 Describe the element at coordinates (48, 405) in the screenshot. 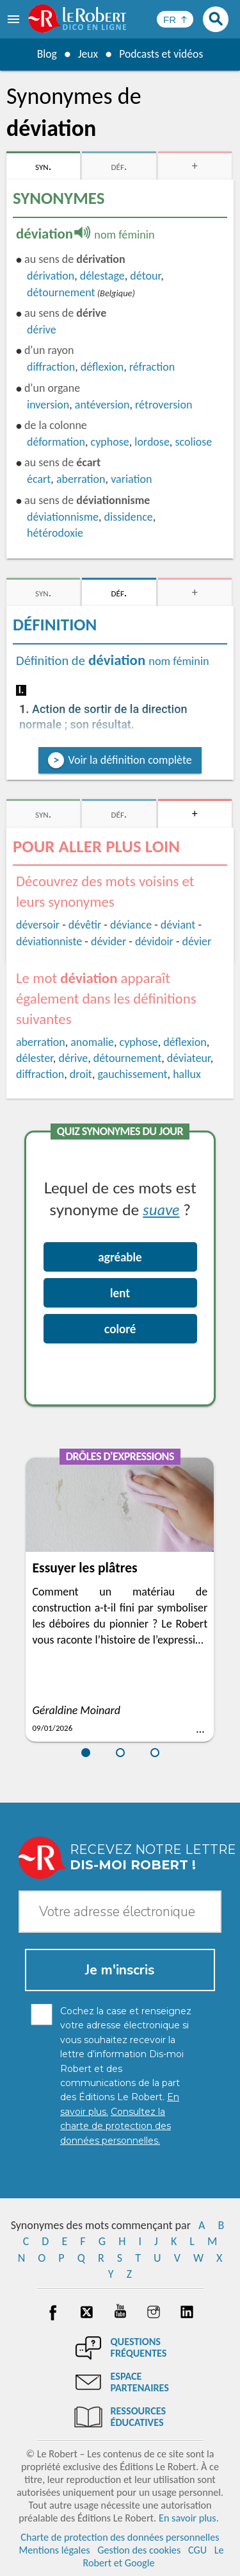

I see `inversion` at that location.